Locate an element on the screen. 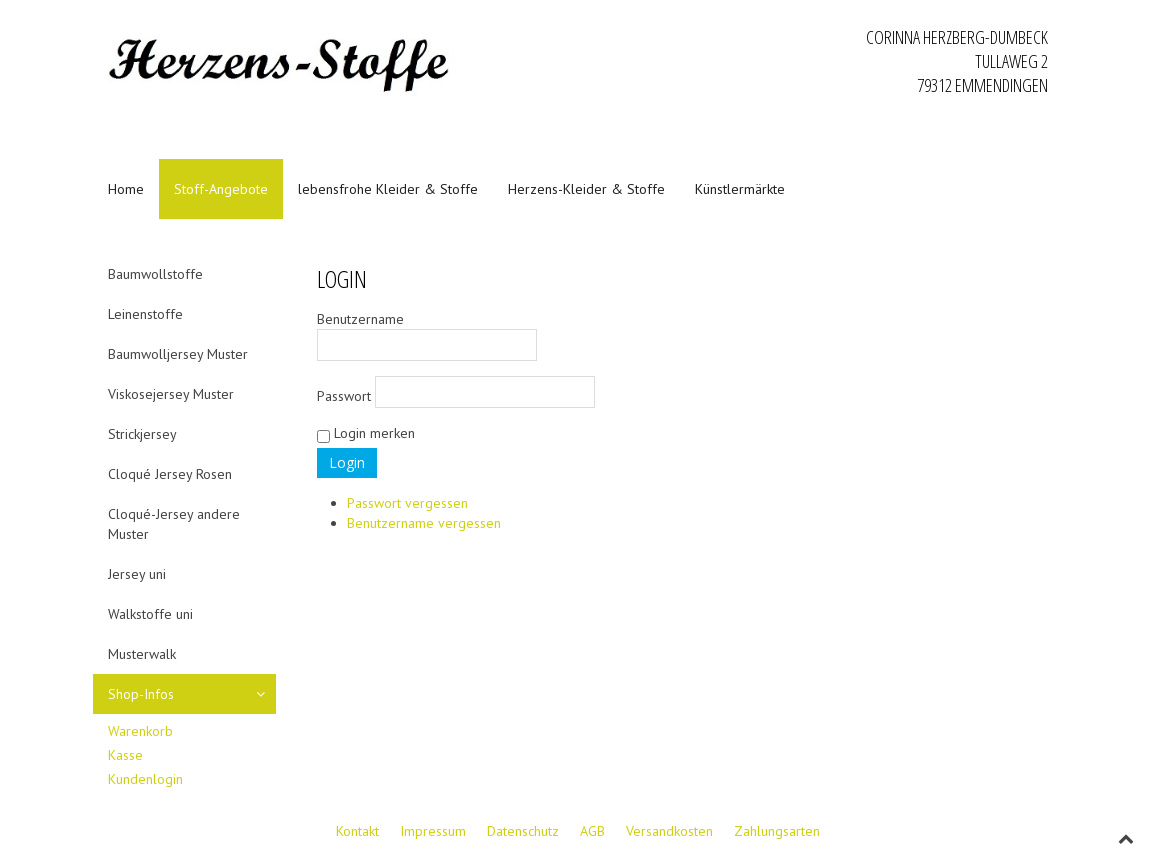 The height and width of the screenshot is (868, 1156). Stoff-Angebote is located at coordinates (221, 189).